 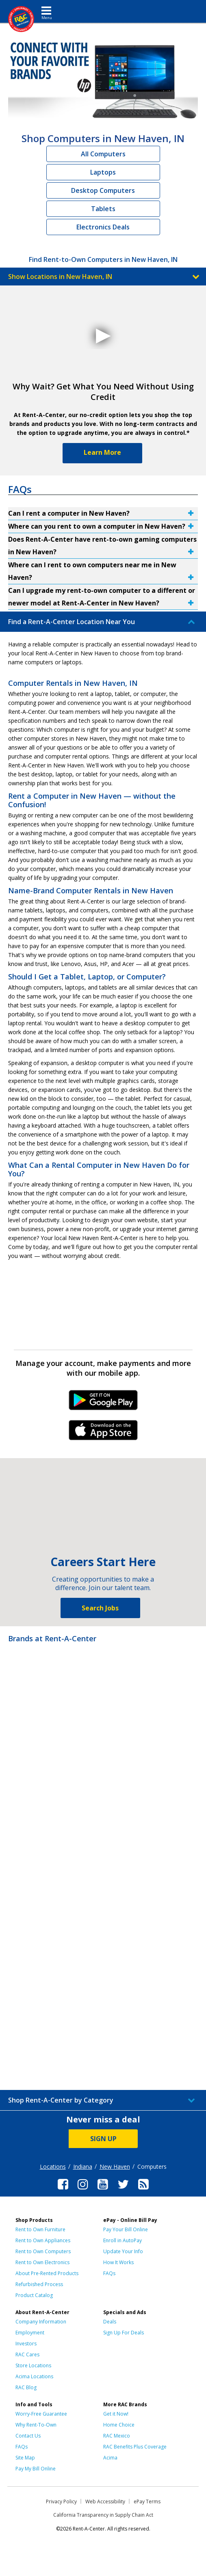 What do you see at coordinates (40, 2321) in the screenshot?
I see `Company Information` at bounding box center [40, 2321].